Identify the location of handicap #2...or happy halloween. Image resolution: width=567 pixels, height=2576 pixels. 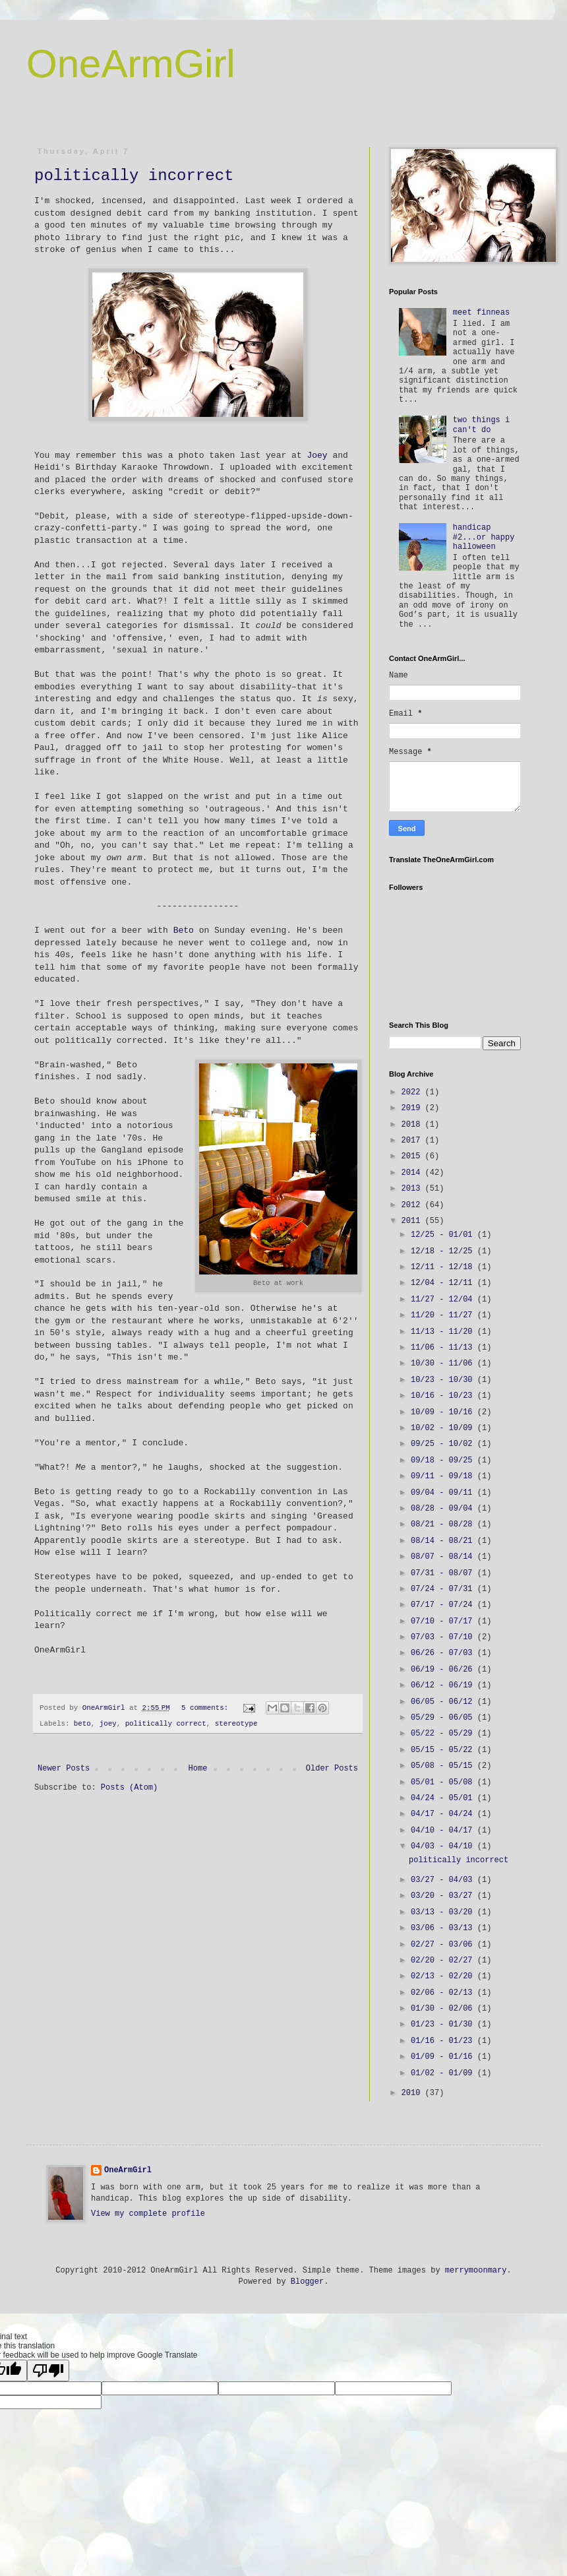
(484, 537).